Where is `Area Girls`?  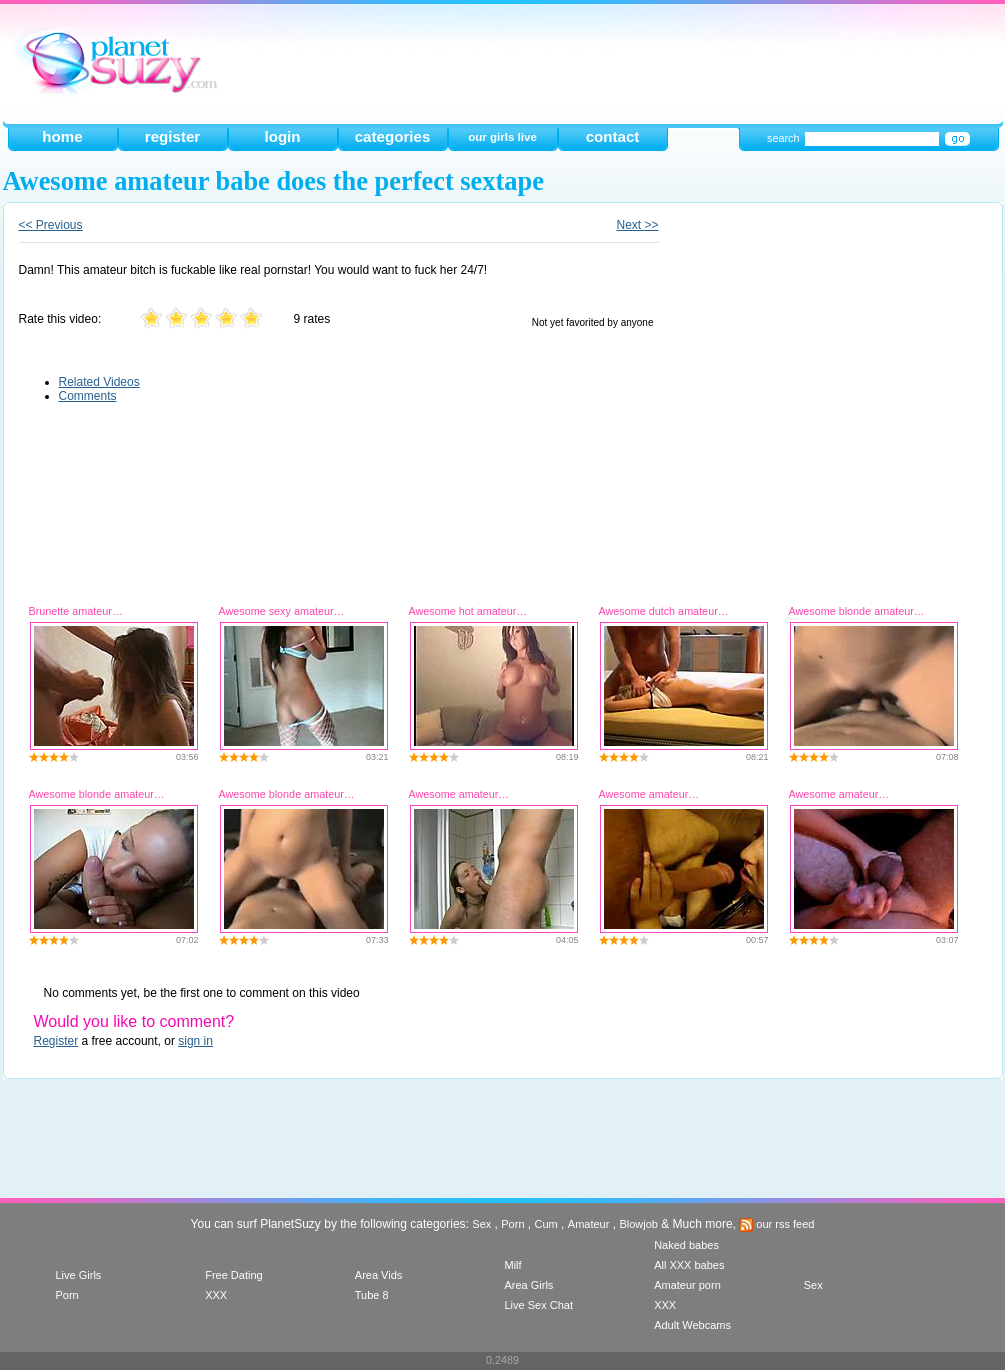
Area Girls is located at coordinates (528, 1285).